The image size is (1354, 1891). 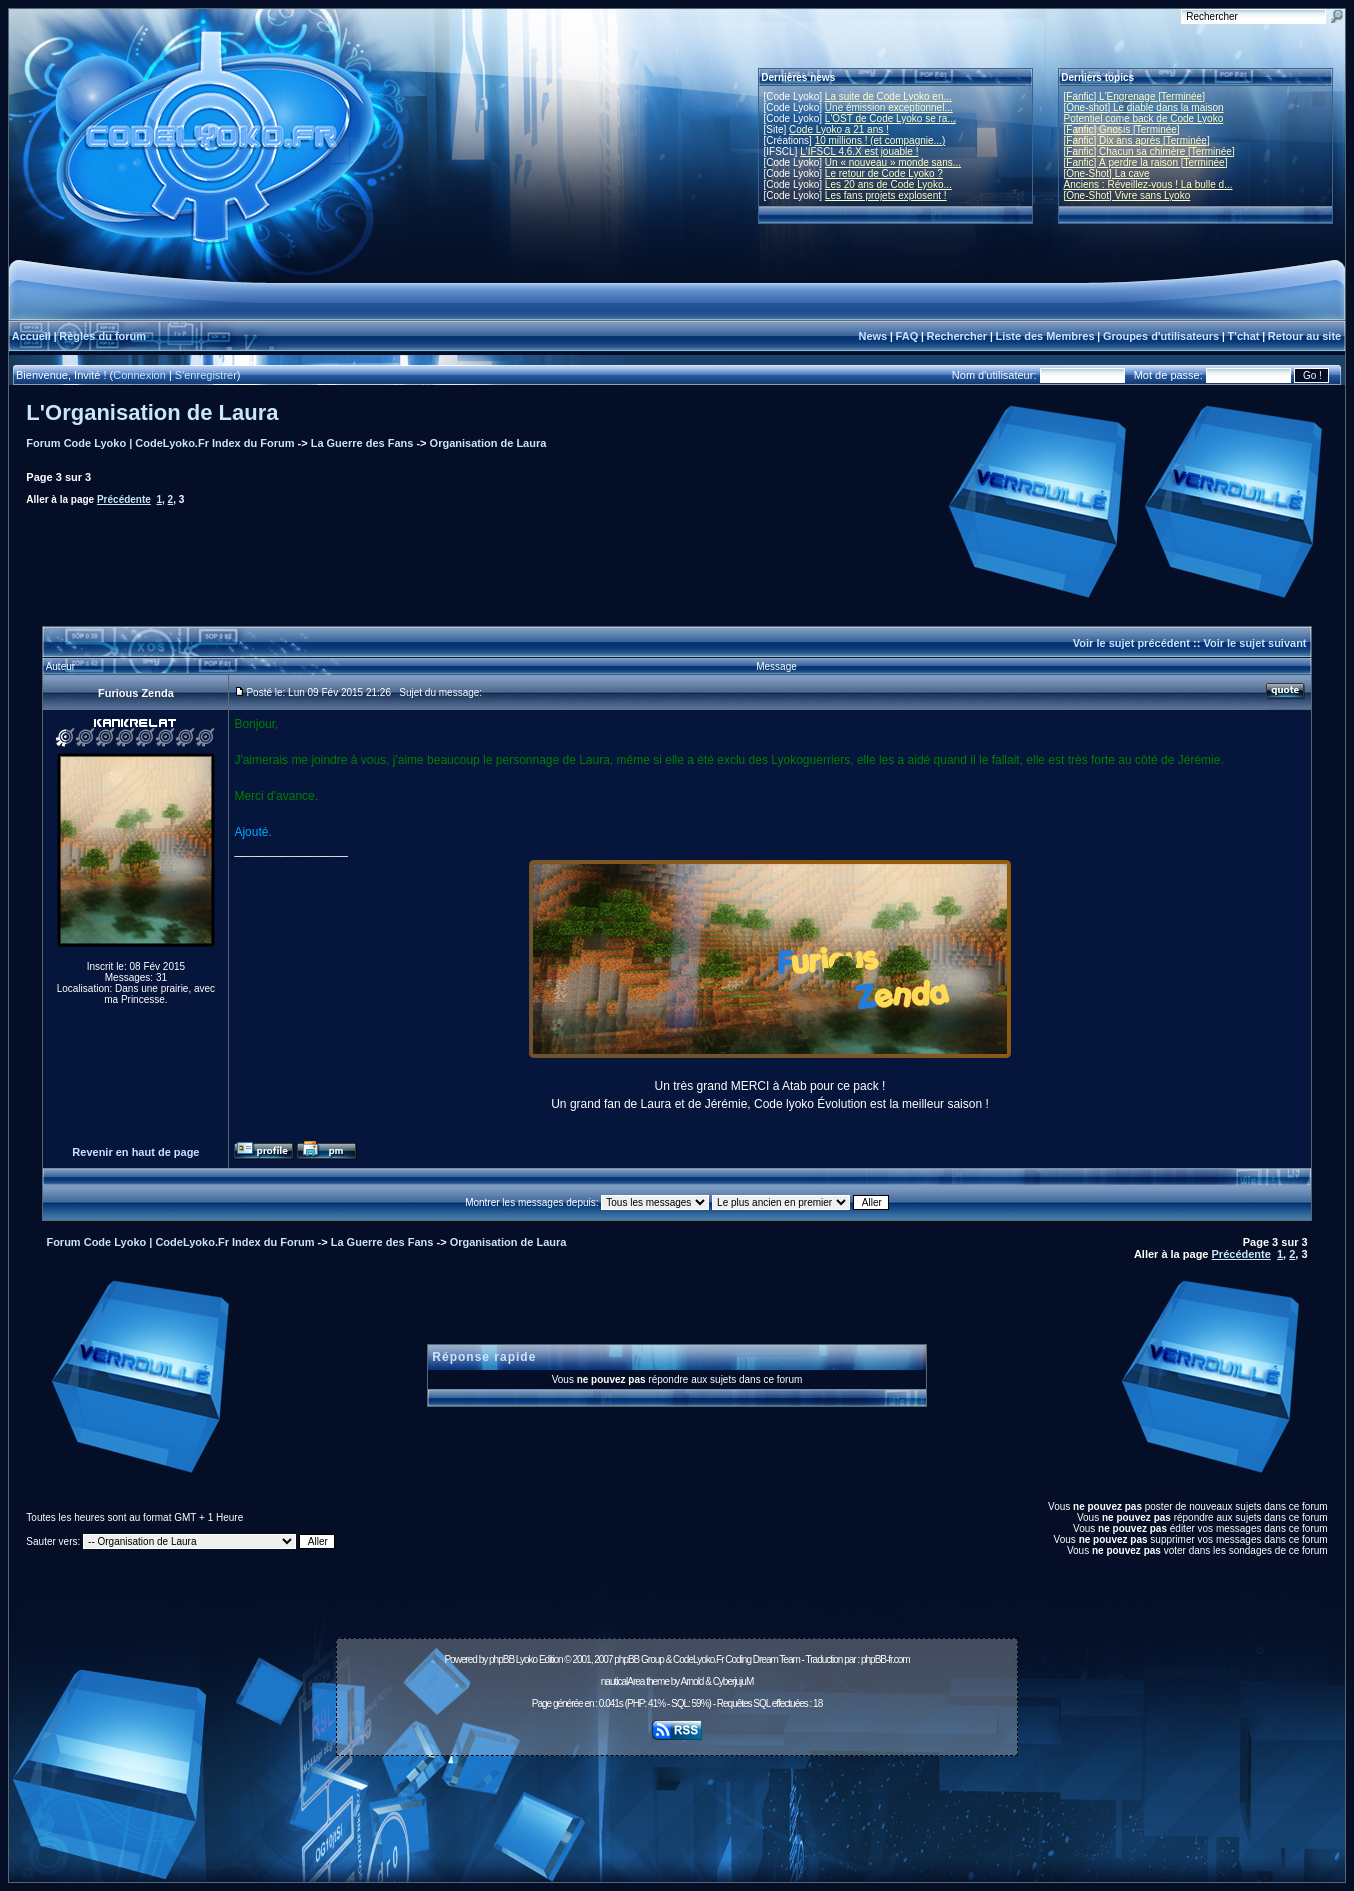 What do you see at coordinates (1304, 336) in the screenshot?
I see `Retour au site` at bounding box center [1304, 336].